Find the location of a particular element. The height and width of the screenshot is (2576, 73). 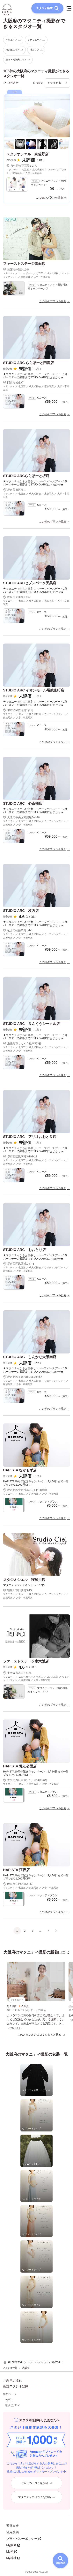

STUDIO ARC おおとり店 is located at coordinates (24, 1250).